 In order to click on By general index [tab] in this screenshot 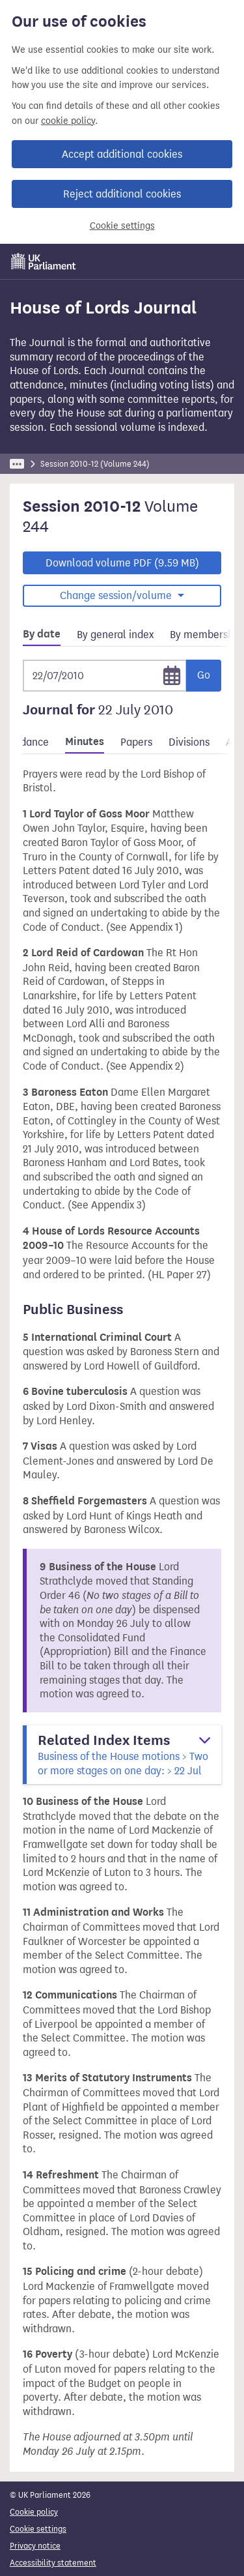, I will do `click(115, 634)`.